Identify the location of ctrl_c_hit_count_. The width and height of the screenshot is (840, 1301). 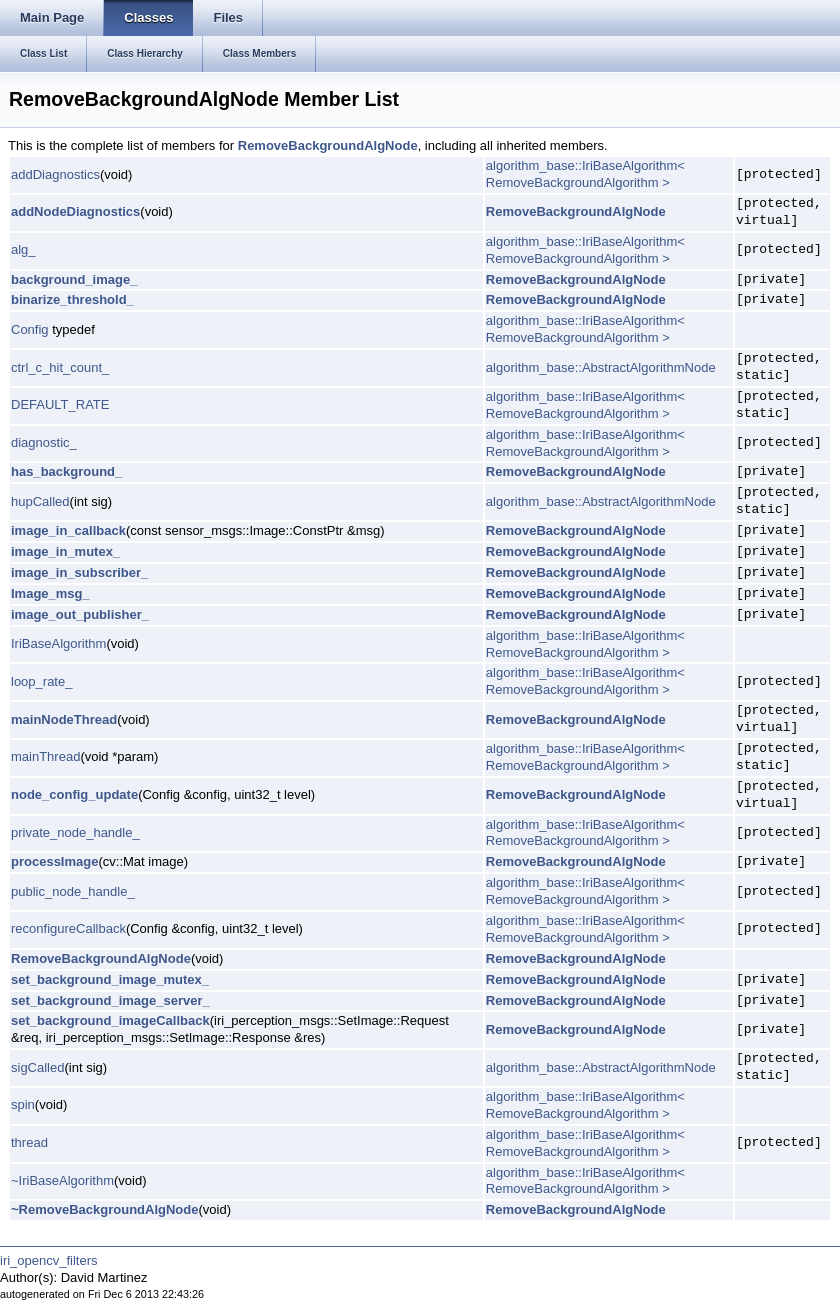
(60, 367).